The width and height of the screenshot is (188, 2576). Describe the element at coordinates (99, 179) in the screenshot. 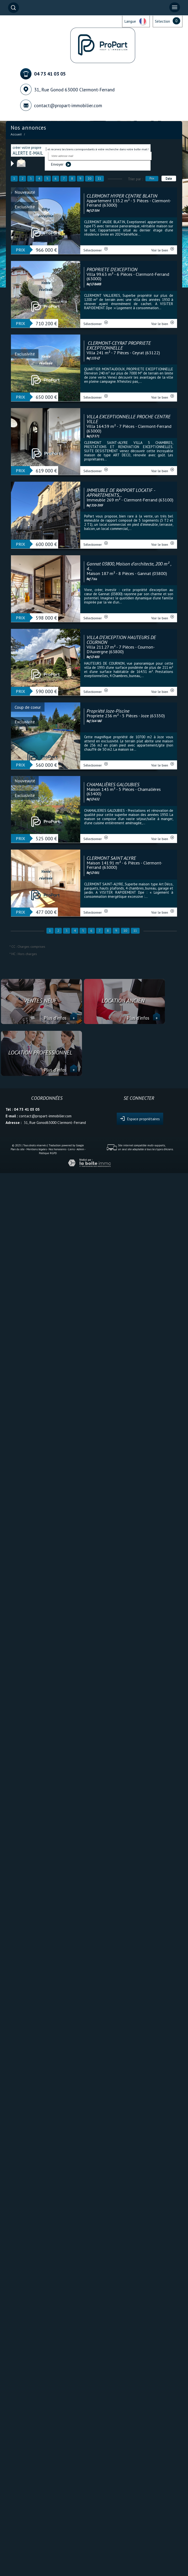

I see `11` at that location.